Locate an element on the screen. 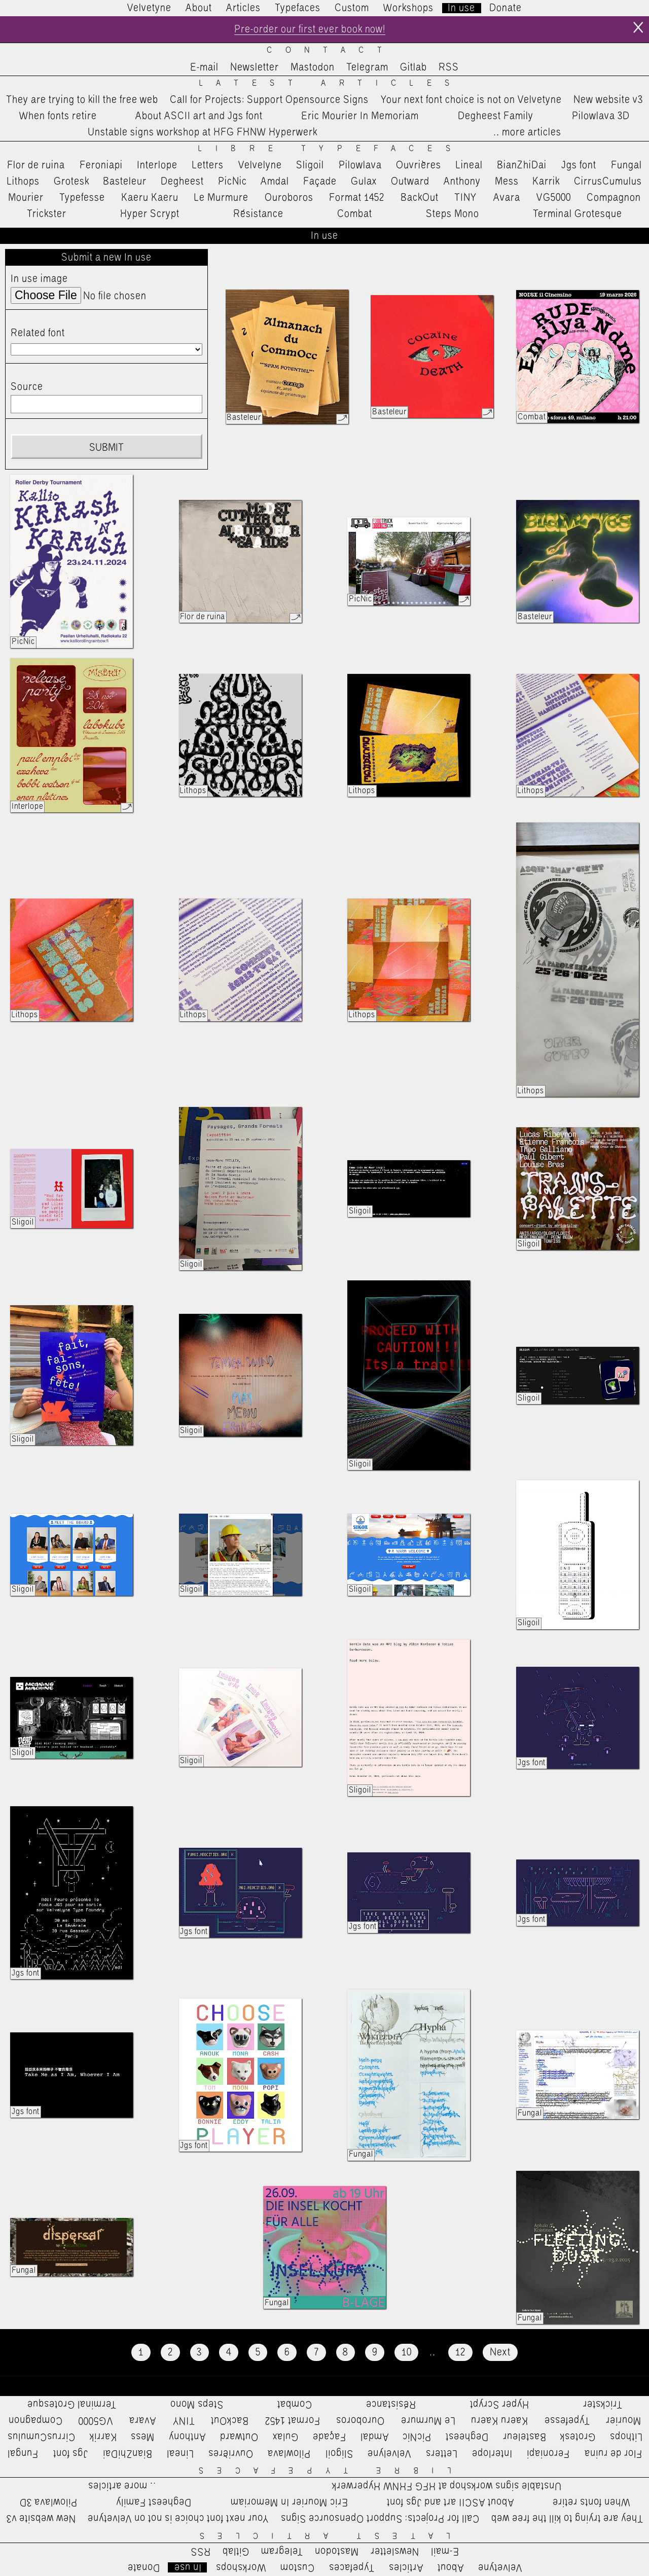 The width and height of the screenshot is (649, 2576). Articles is located at coordinates (243, 8).